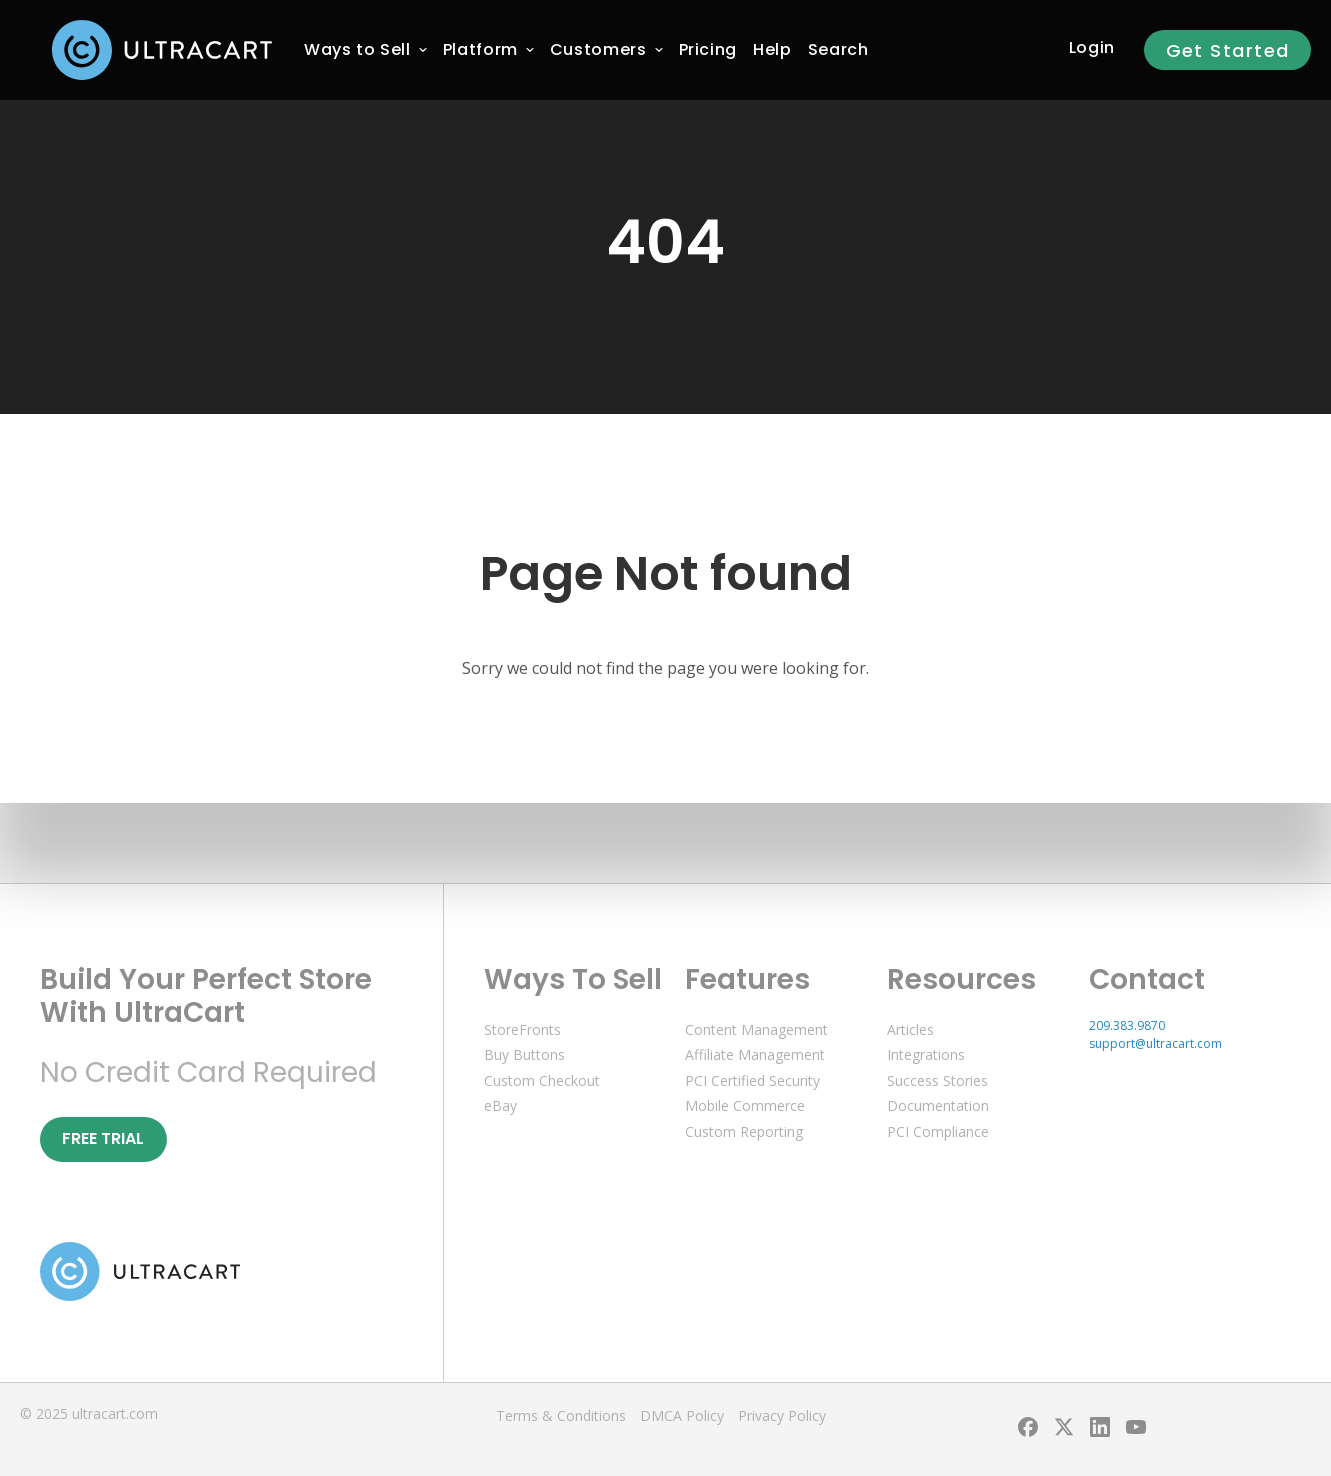  What do you see at coordinates (1092, 47) in the screenshot?
I see `Login` at bounding box center [1092, 47].